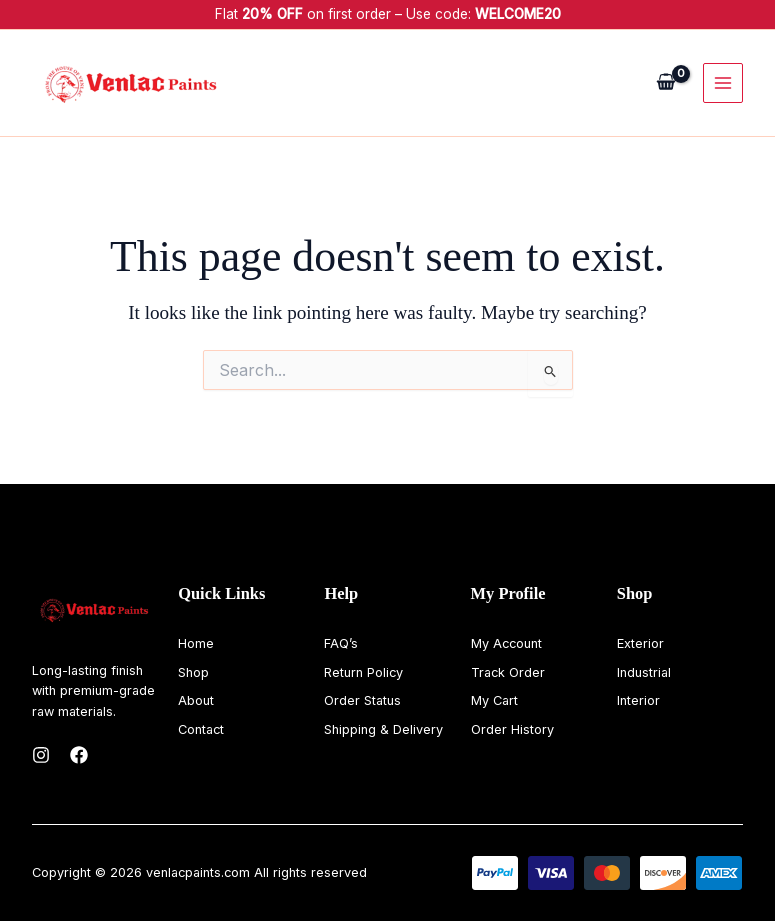 This screenshot has height=921, width=775. What do you see at coordinates (512, 729) in the screenshot?
I see `Order History` at bounding box center [512, 729].